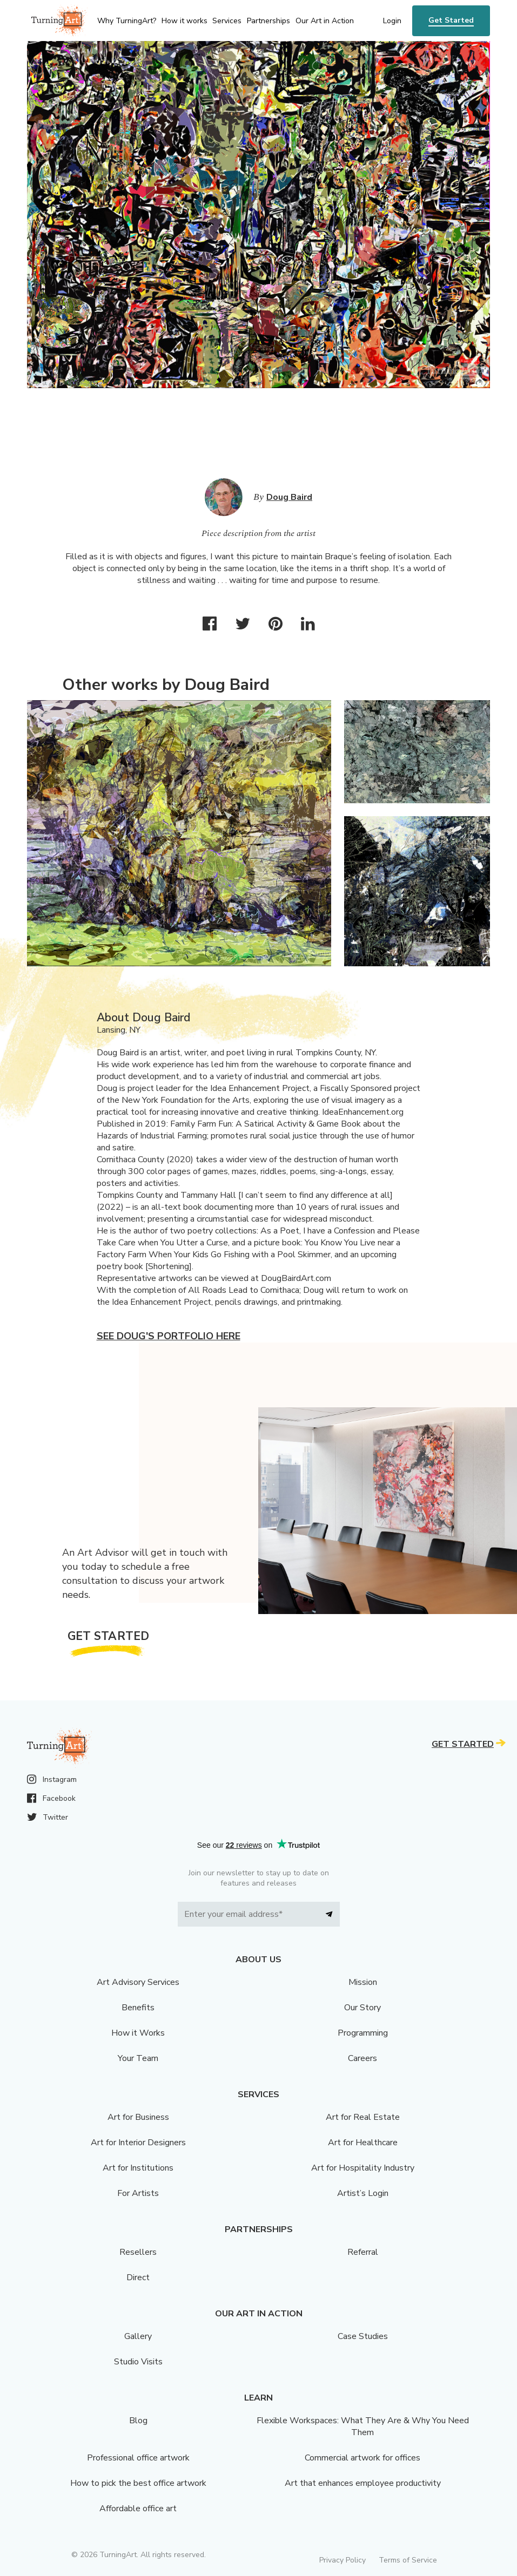 This screenshot has width=517, height=2576. I want to click on Referral, so click(362, 2252).